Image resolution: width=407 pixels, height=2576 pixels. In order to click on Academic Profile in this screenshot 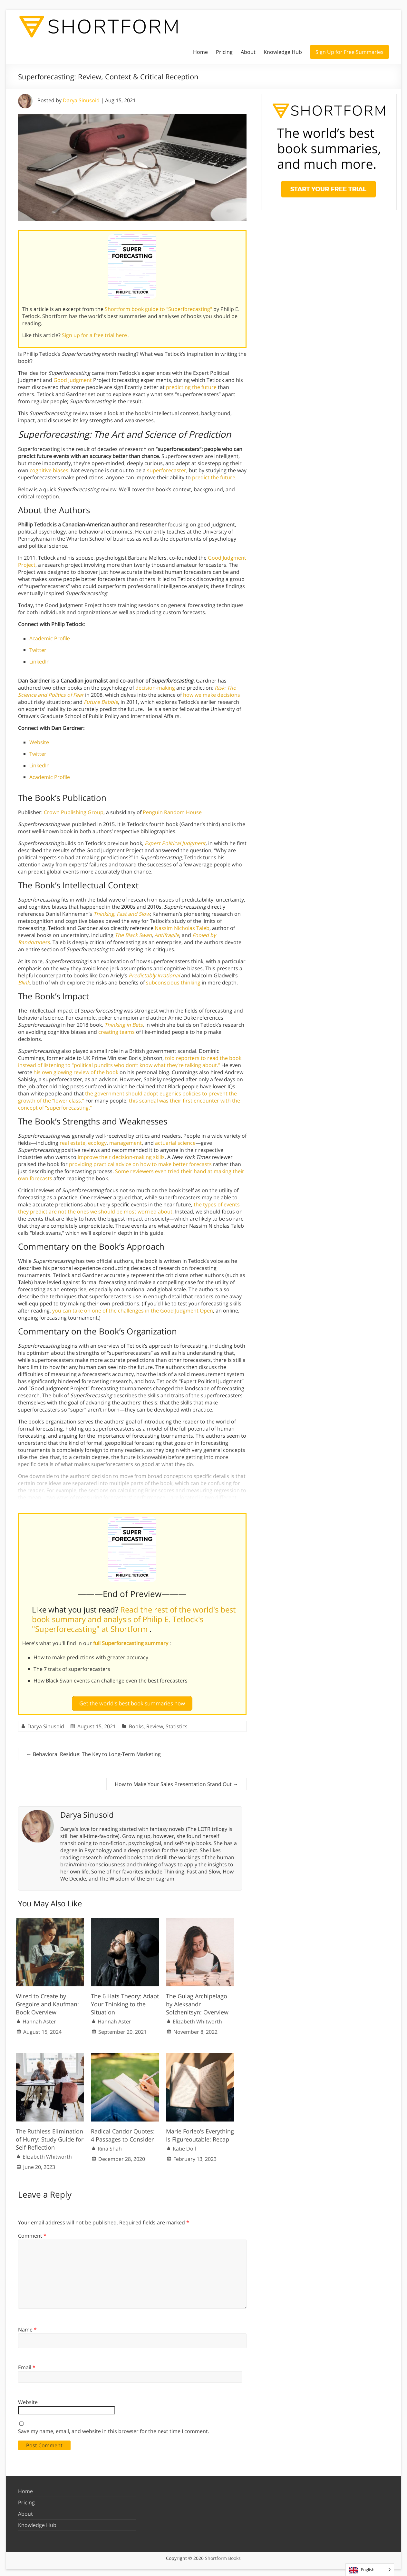, I will do `click(49, 638)`.